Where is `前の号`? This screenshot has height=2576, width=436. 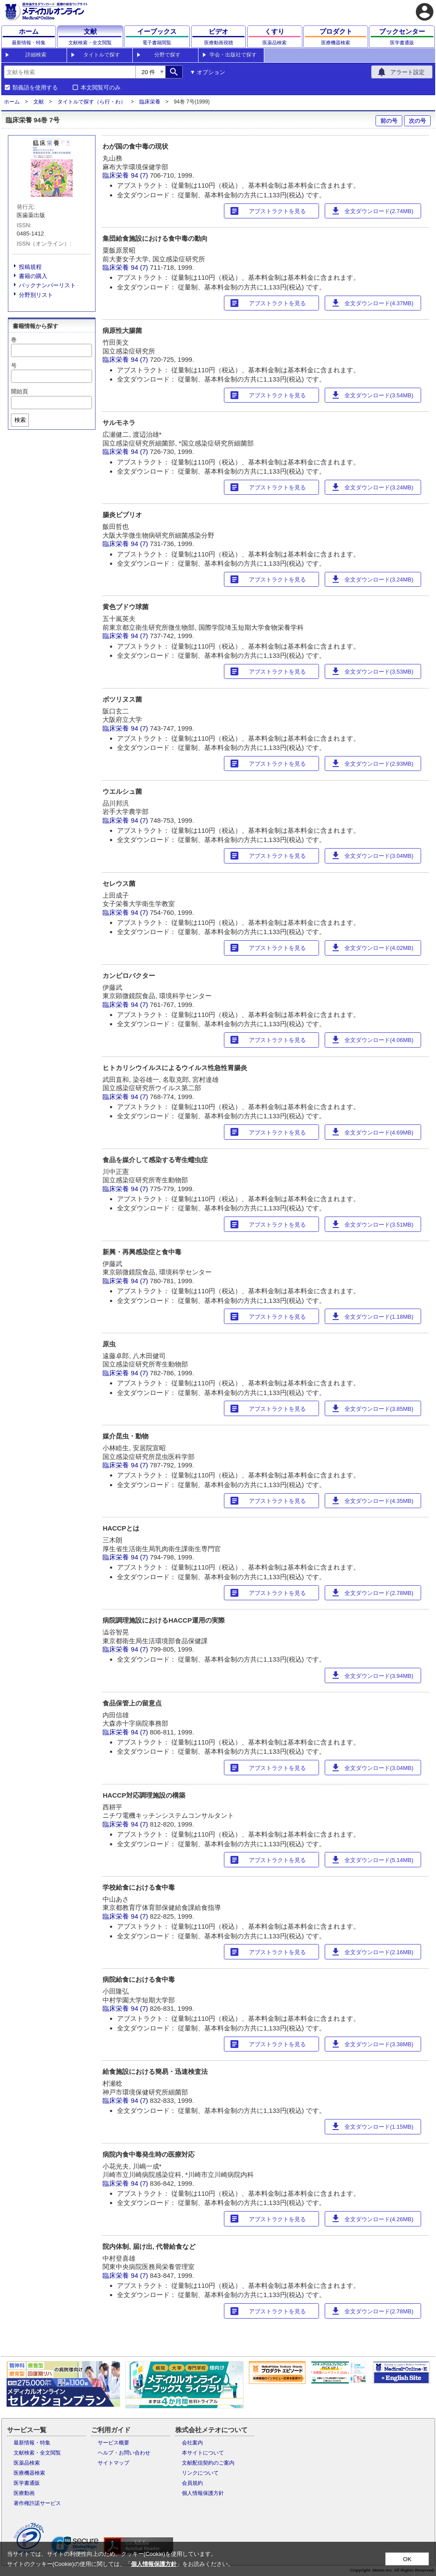 前の号 is located at coordinates (388, 121).